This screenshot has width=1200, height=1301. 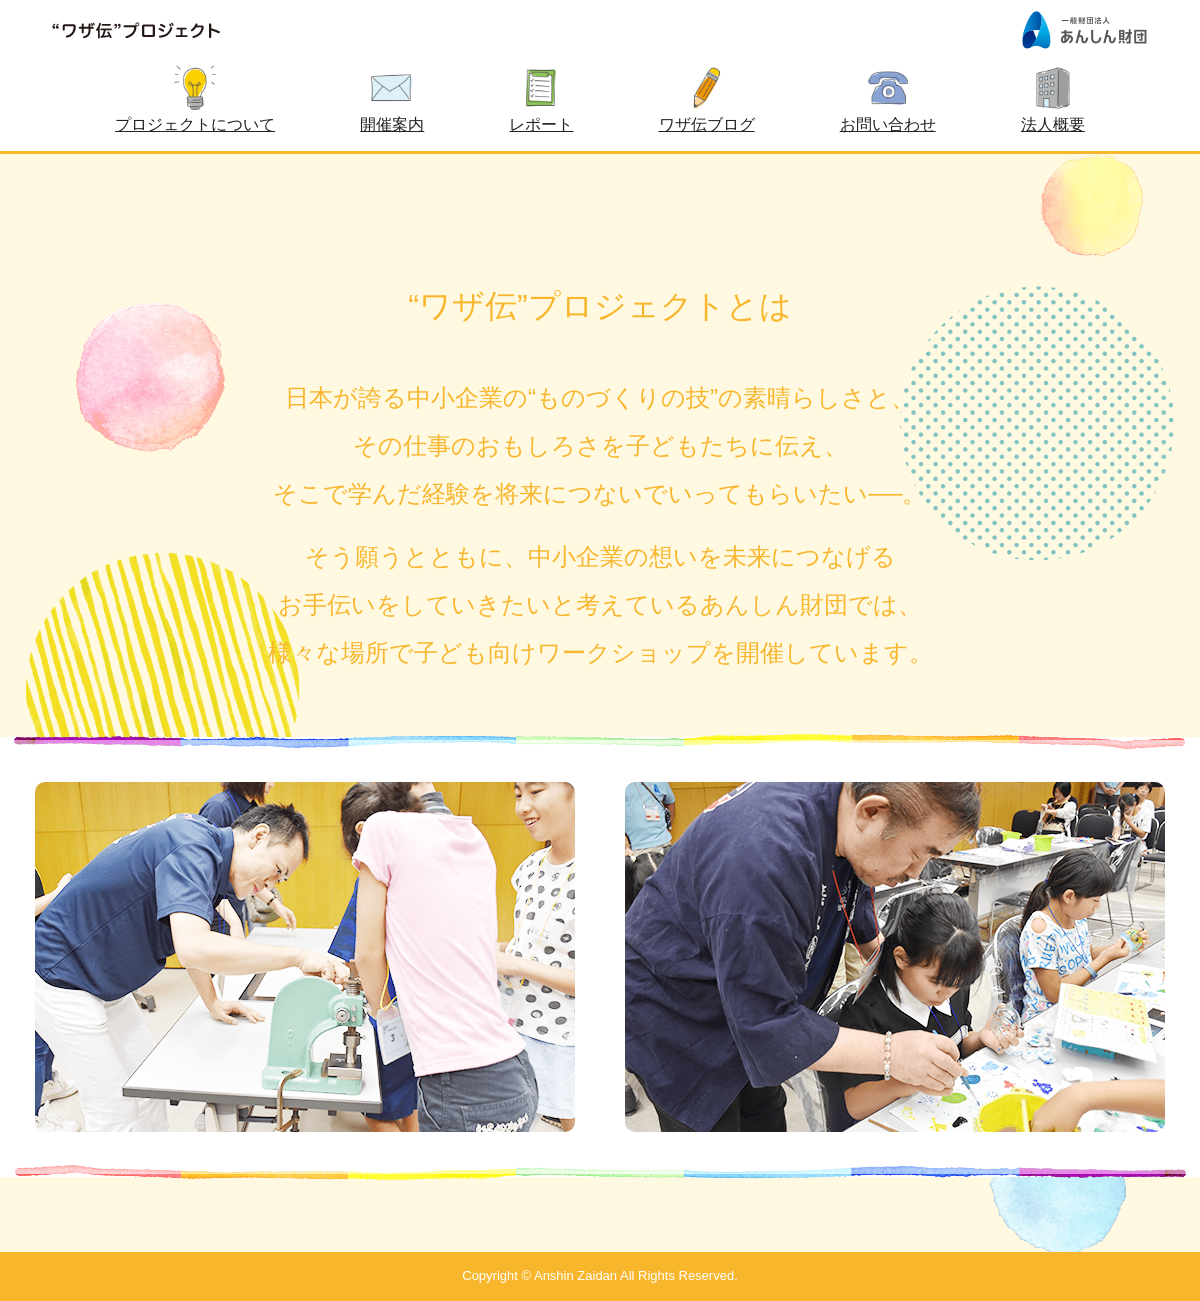 I want to click on レポート, so click(x=541, y=124).